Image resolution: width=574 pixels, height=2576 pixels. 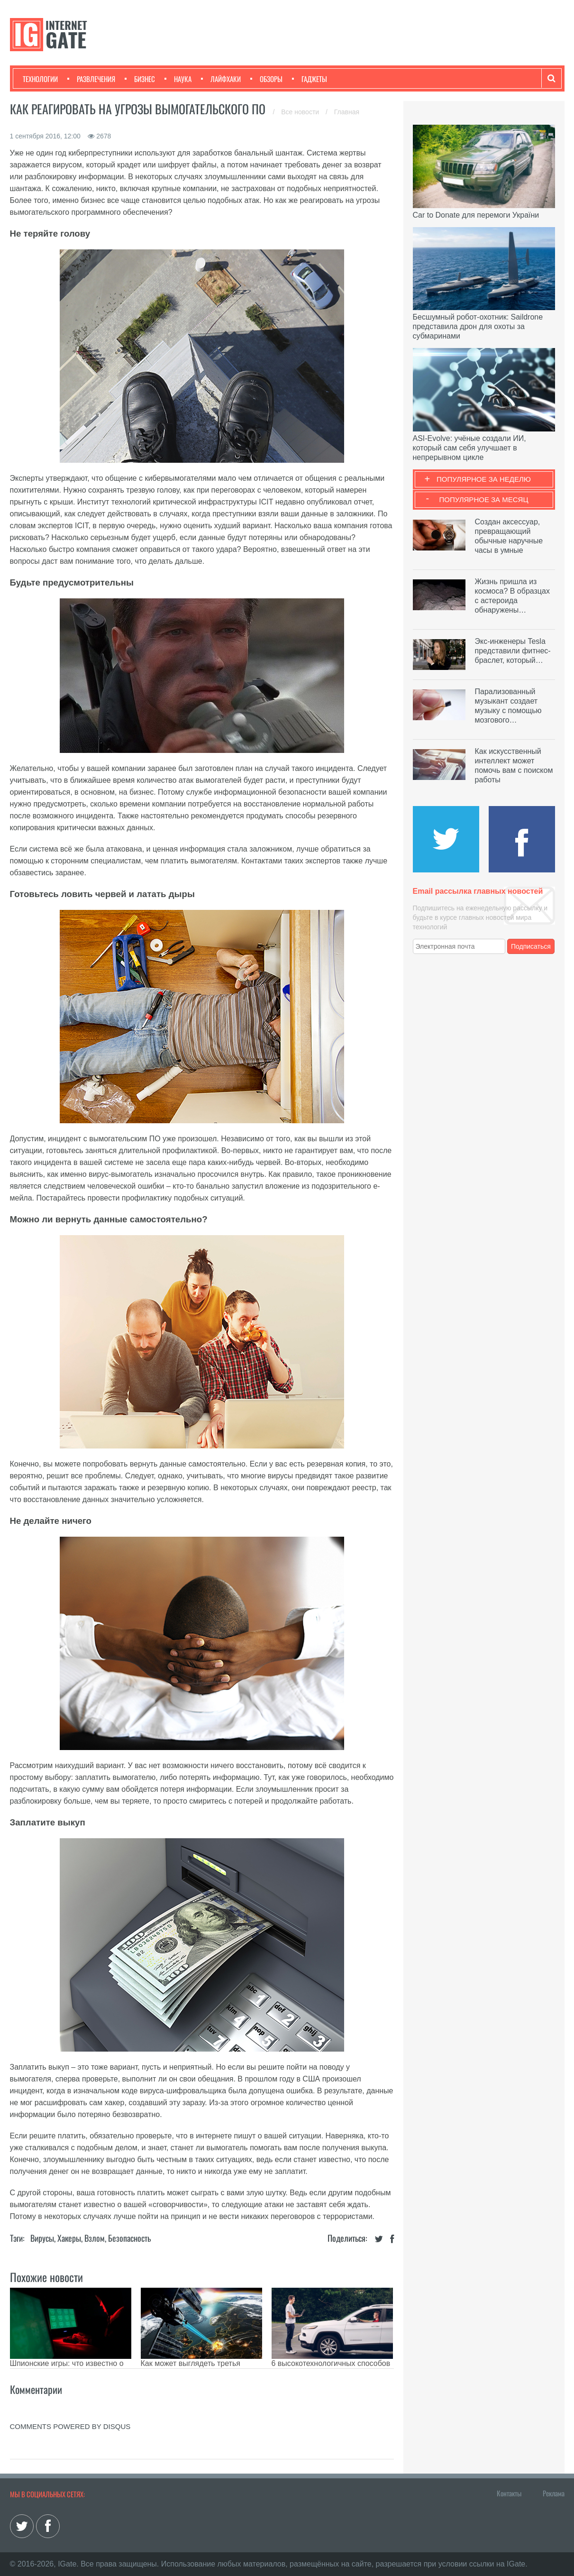 What do you see at coordinates (309, 78) in the screenshot?
I see `Гаджеты` at bounding box center [309, 78].